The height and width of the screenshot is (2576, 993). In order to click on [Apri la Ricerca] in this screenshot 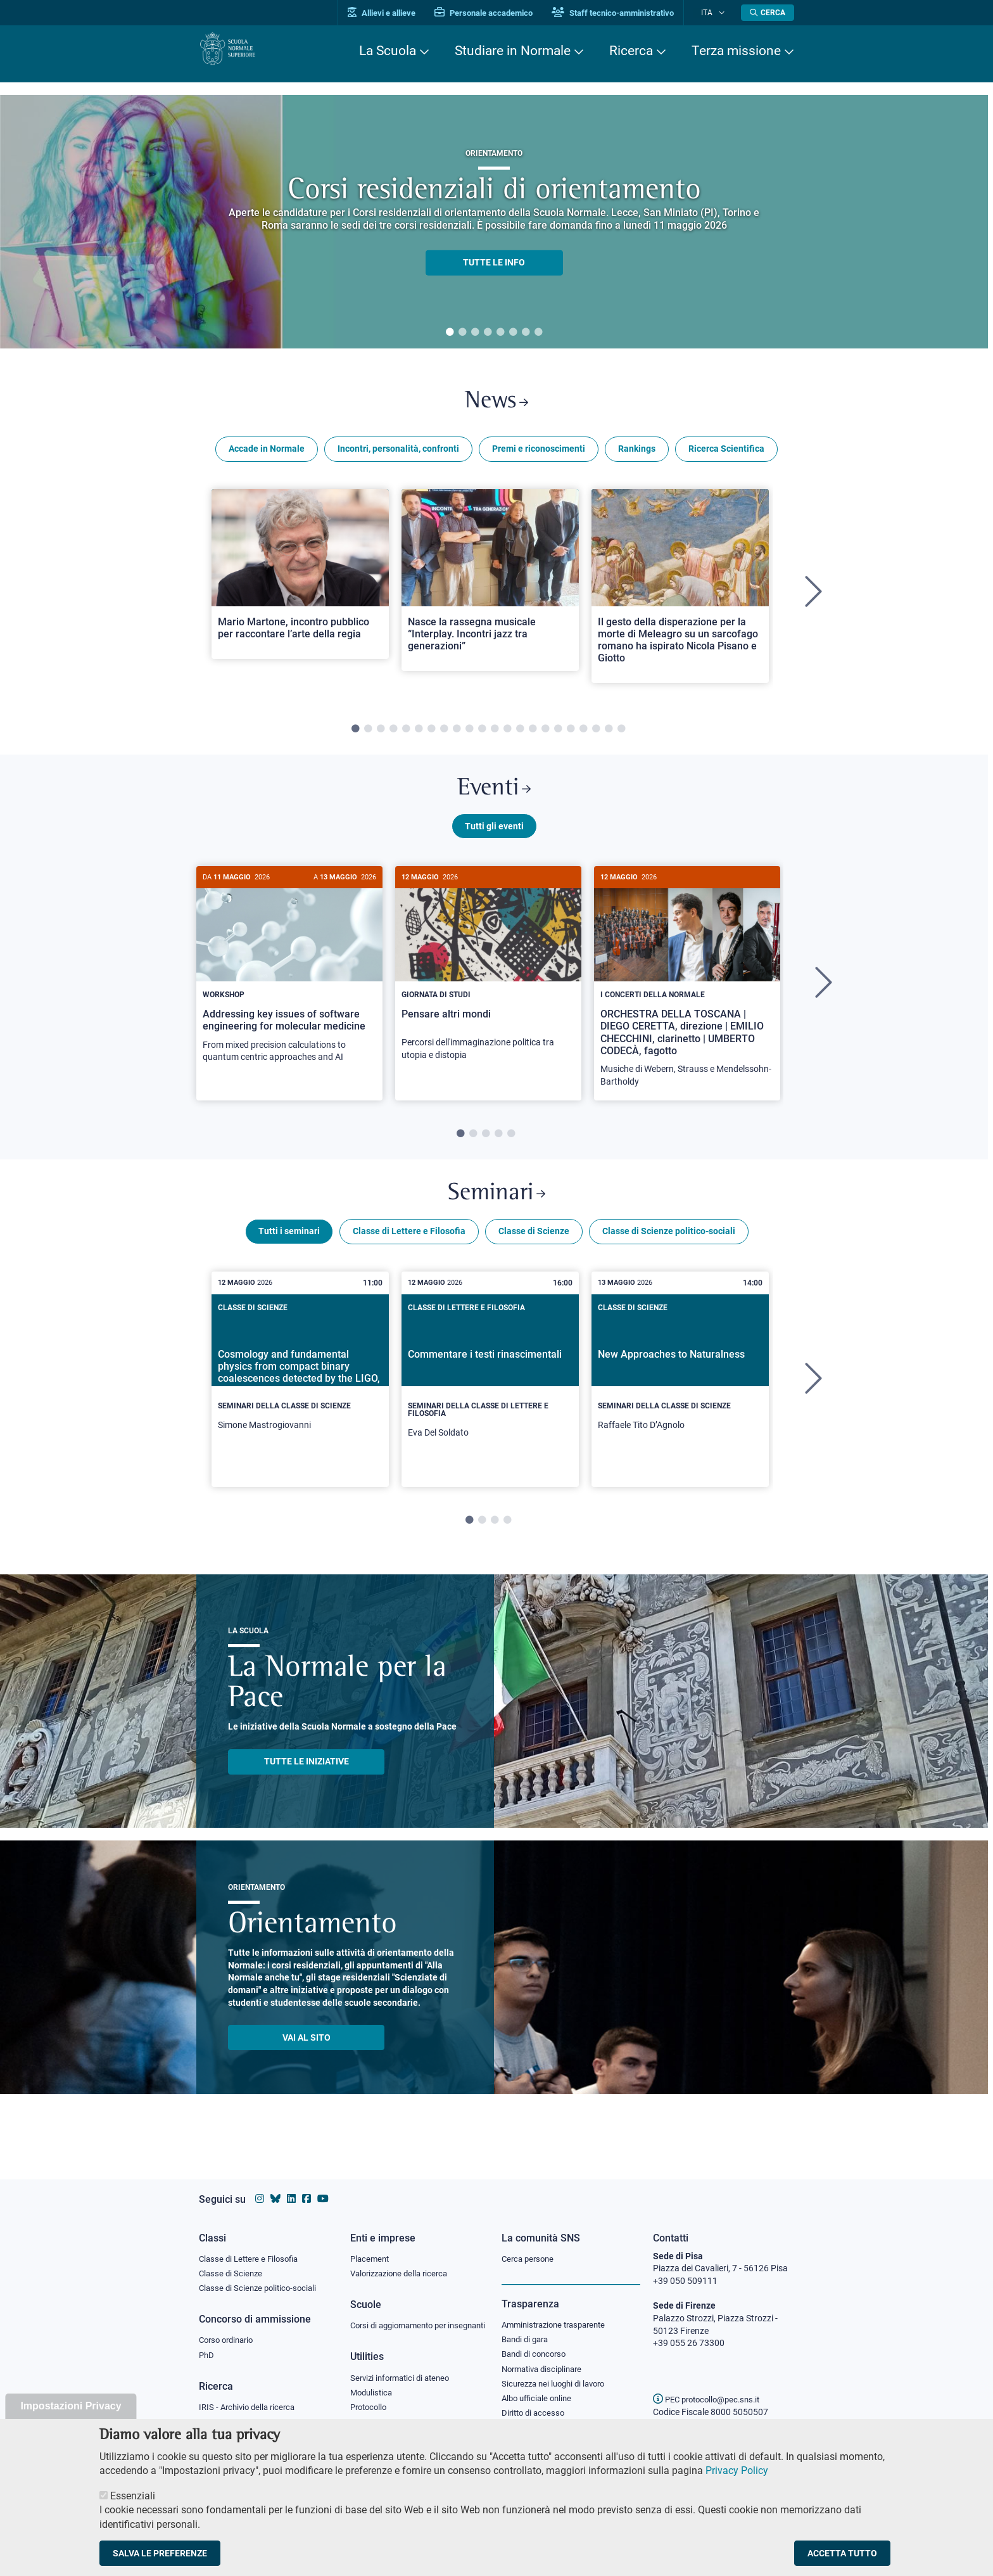, I will do `click(767, 12)`.